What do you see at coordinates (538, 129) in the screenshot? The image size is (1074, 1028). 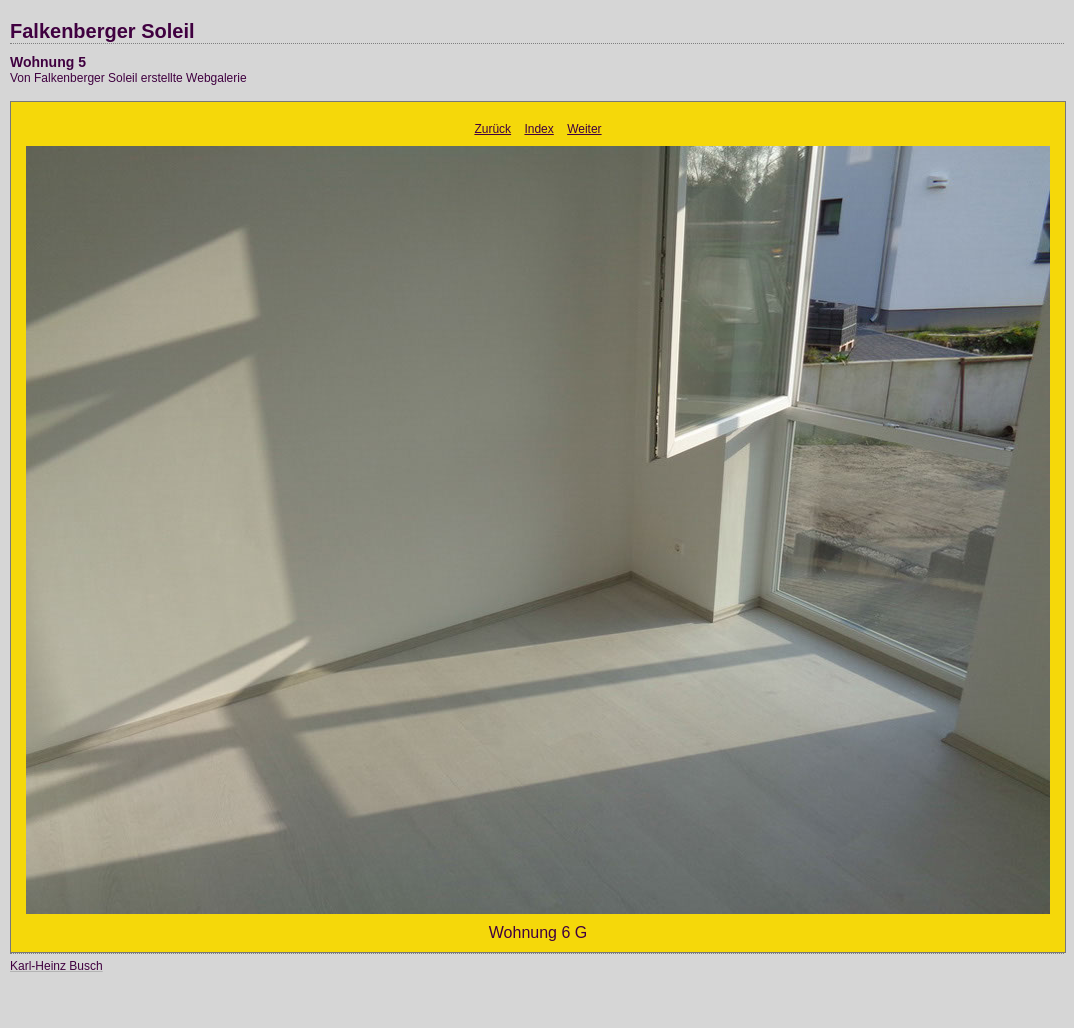 I see `Index` at bounding box center [538, 129].